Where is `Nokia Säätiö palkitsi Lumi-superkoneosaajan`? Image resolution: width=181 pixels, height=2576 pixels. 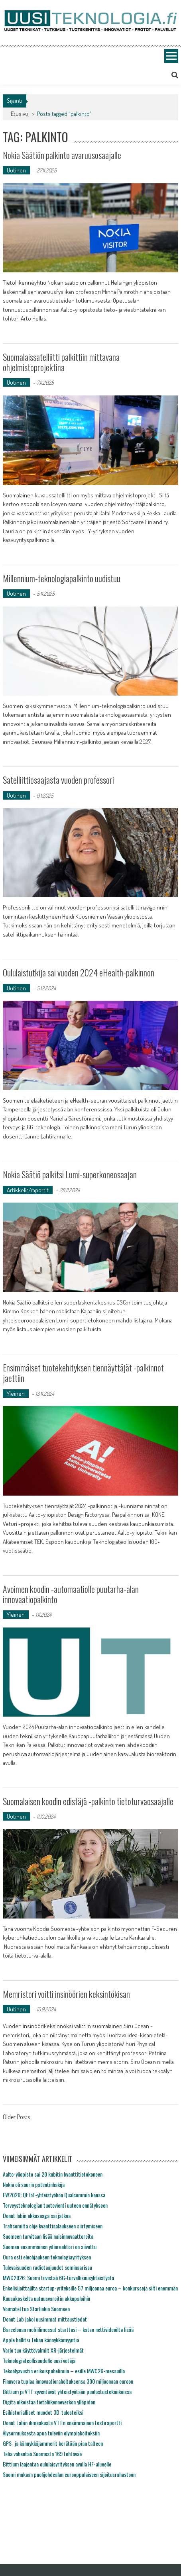 Nokia Säätiö palkitsi Lumi-superkoneosaajan is located at coordinates (70, 1174).